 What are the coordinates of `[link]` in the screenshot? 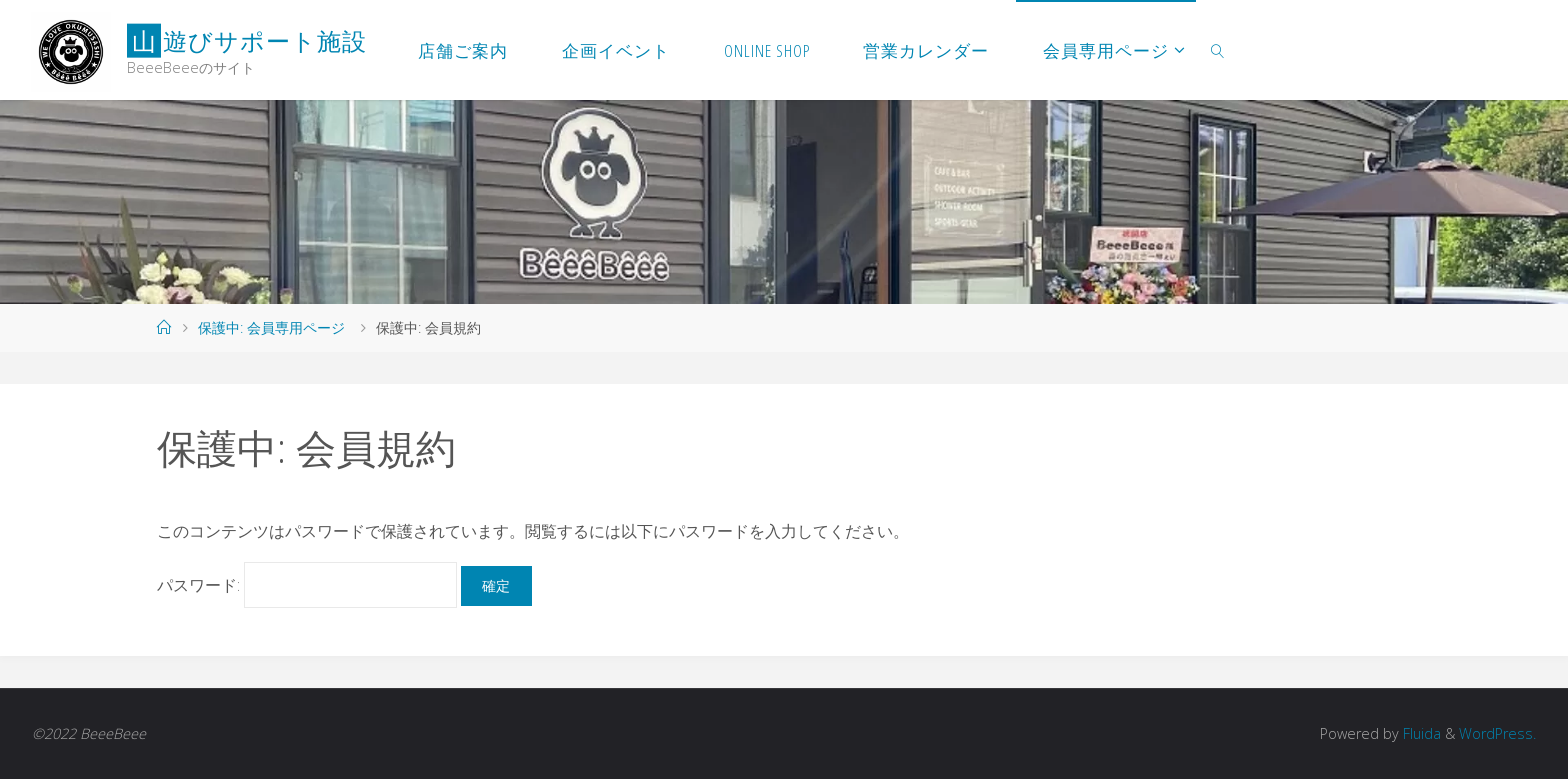 It's located at (1218, 50).